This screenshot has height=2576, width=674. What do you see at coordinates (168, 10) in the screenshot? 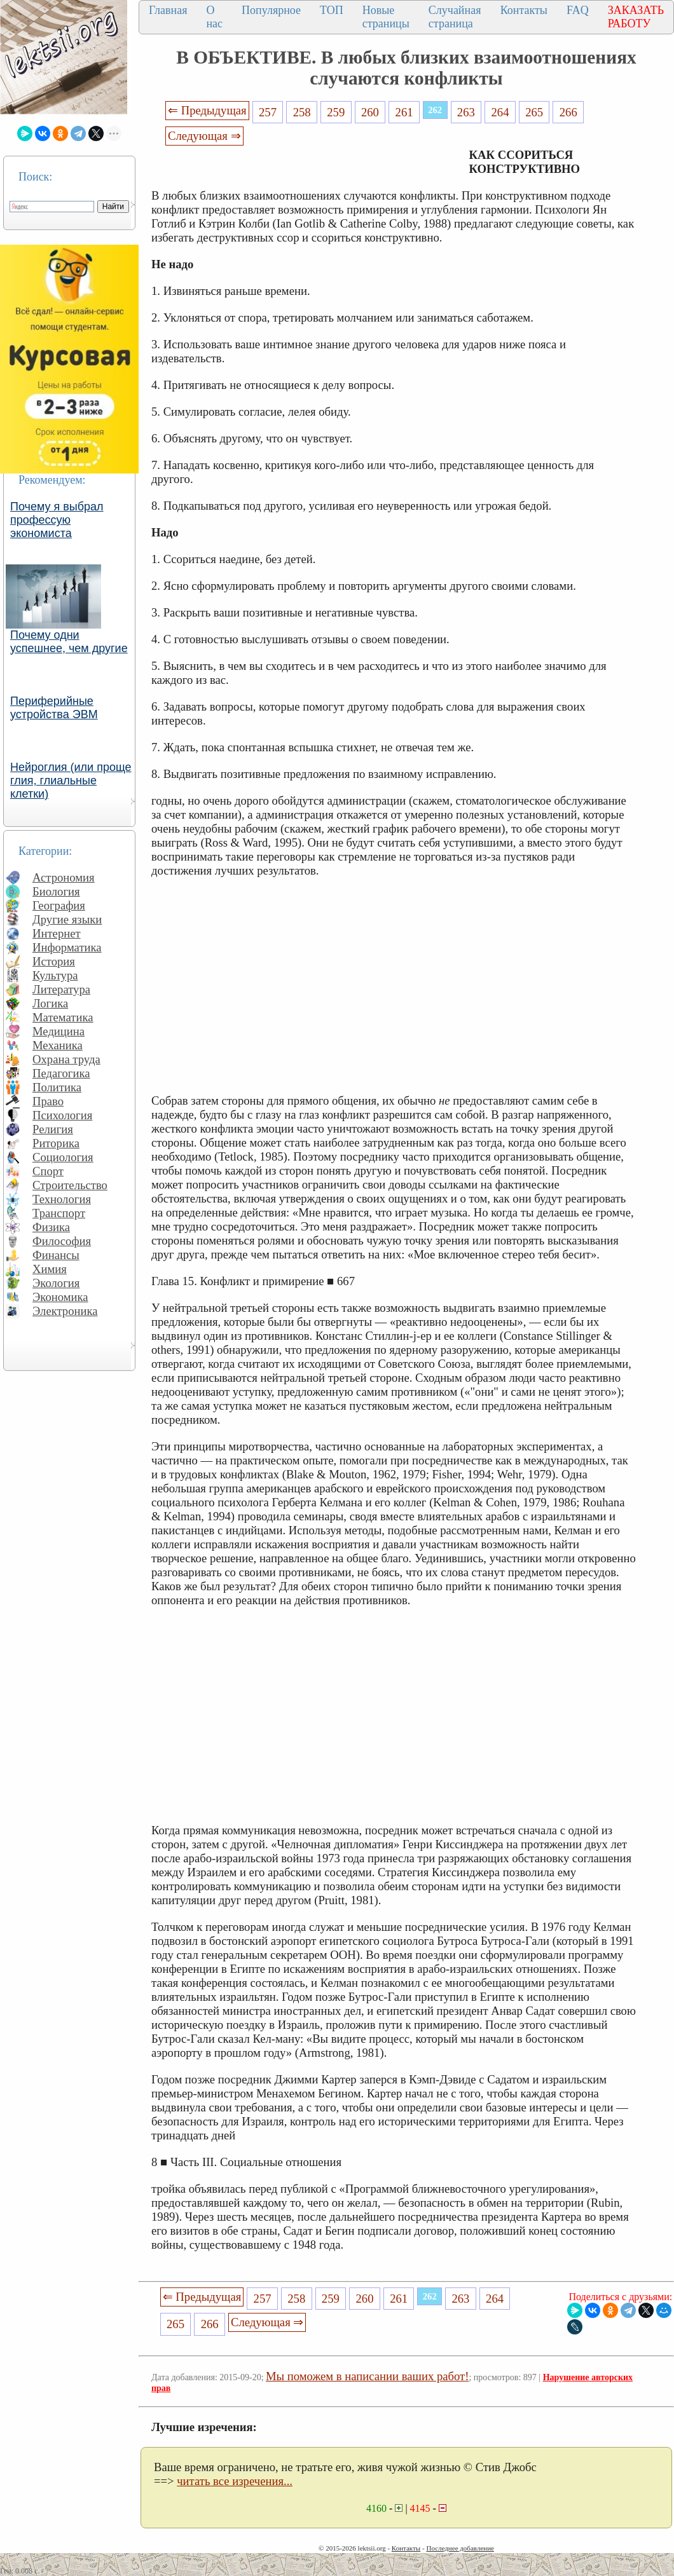
I see `Главная` at bounding box center [168, 10].